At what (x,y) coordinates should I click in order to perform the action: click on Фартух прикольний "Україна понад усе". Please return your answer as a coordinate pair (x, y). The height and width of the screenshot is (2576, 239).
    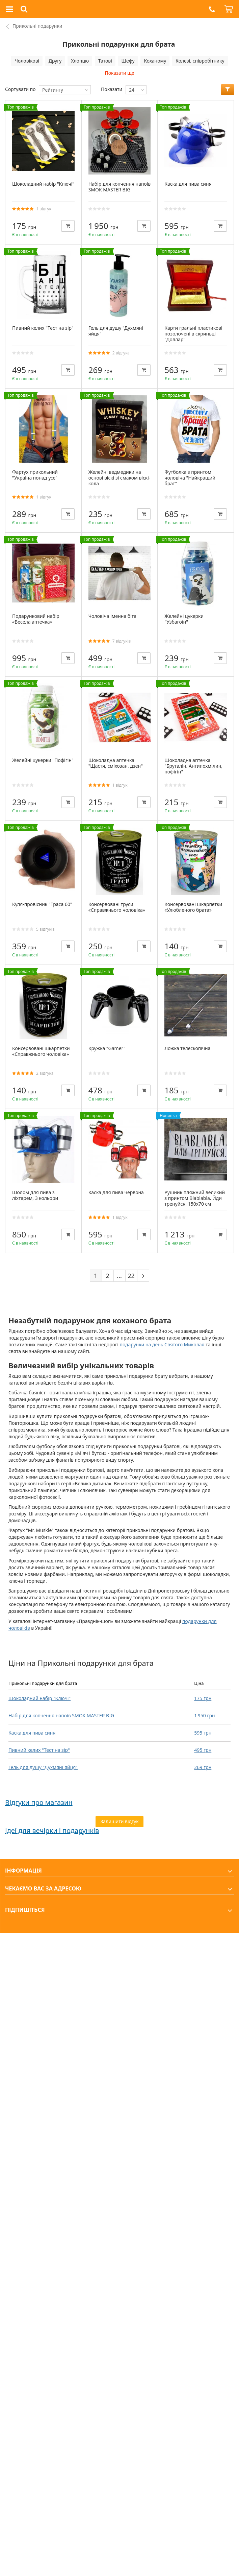
    Looking at the image, I should click on (35, 475).